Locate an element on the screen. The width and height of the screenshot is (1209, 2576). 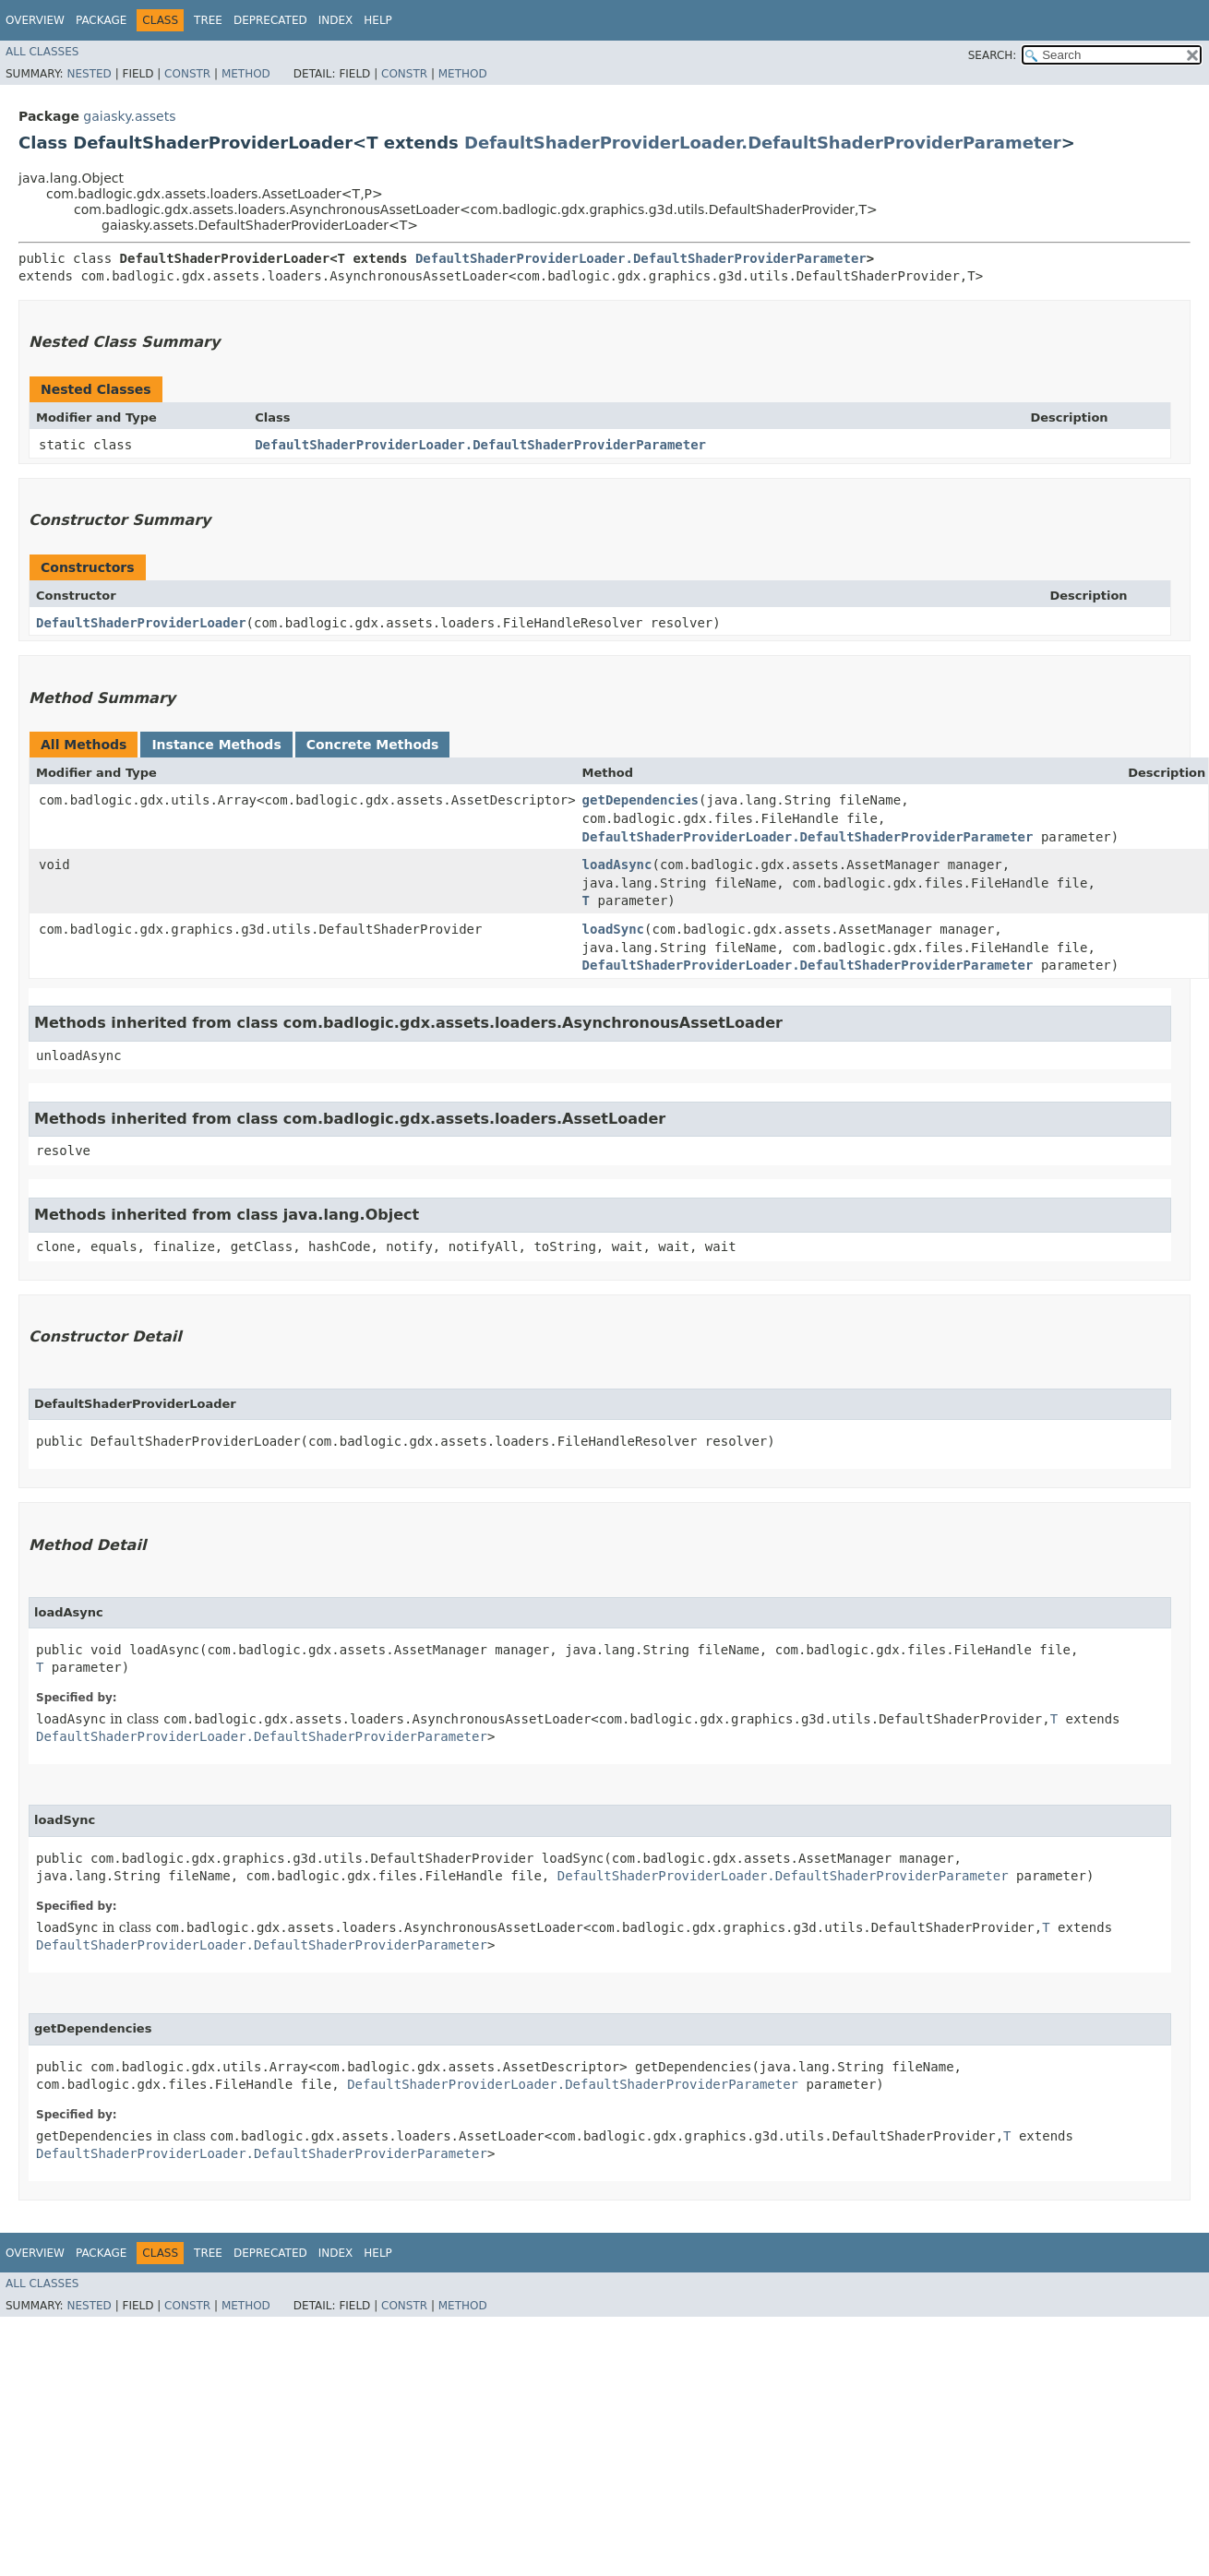
Overview is located at coordinates (35, 20).